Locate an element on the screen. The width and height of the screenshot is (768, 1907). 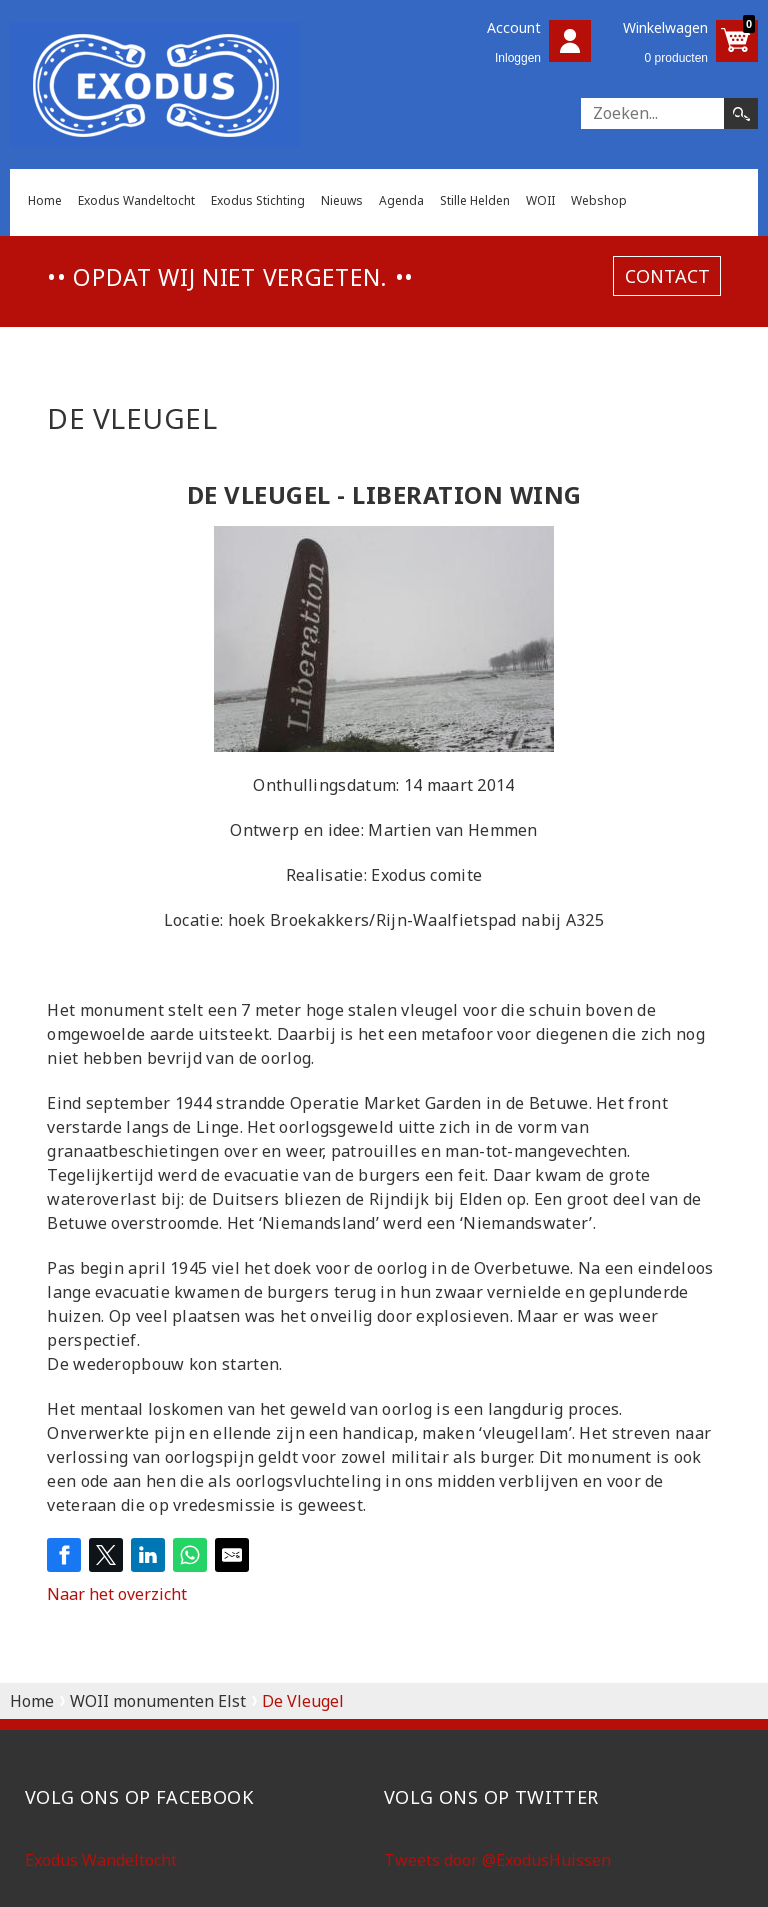
[Share on Facebook] is located at coordinates (64, 1555).